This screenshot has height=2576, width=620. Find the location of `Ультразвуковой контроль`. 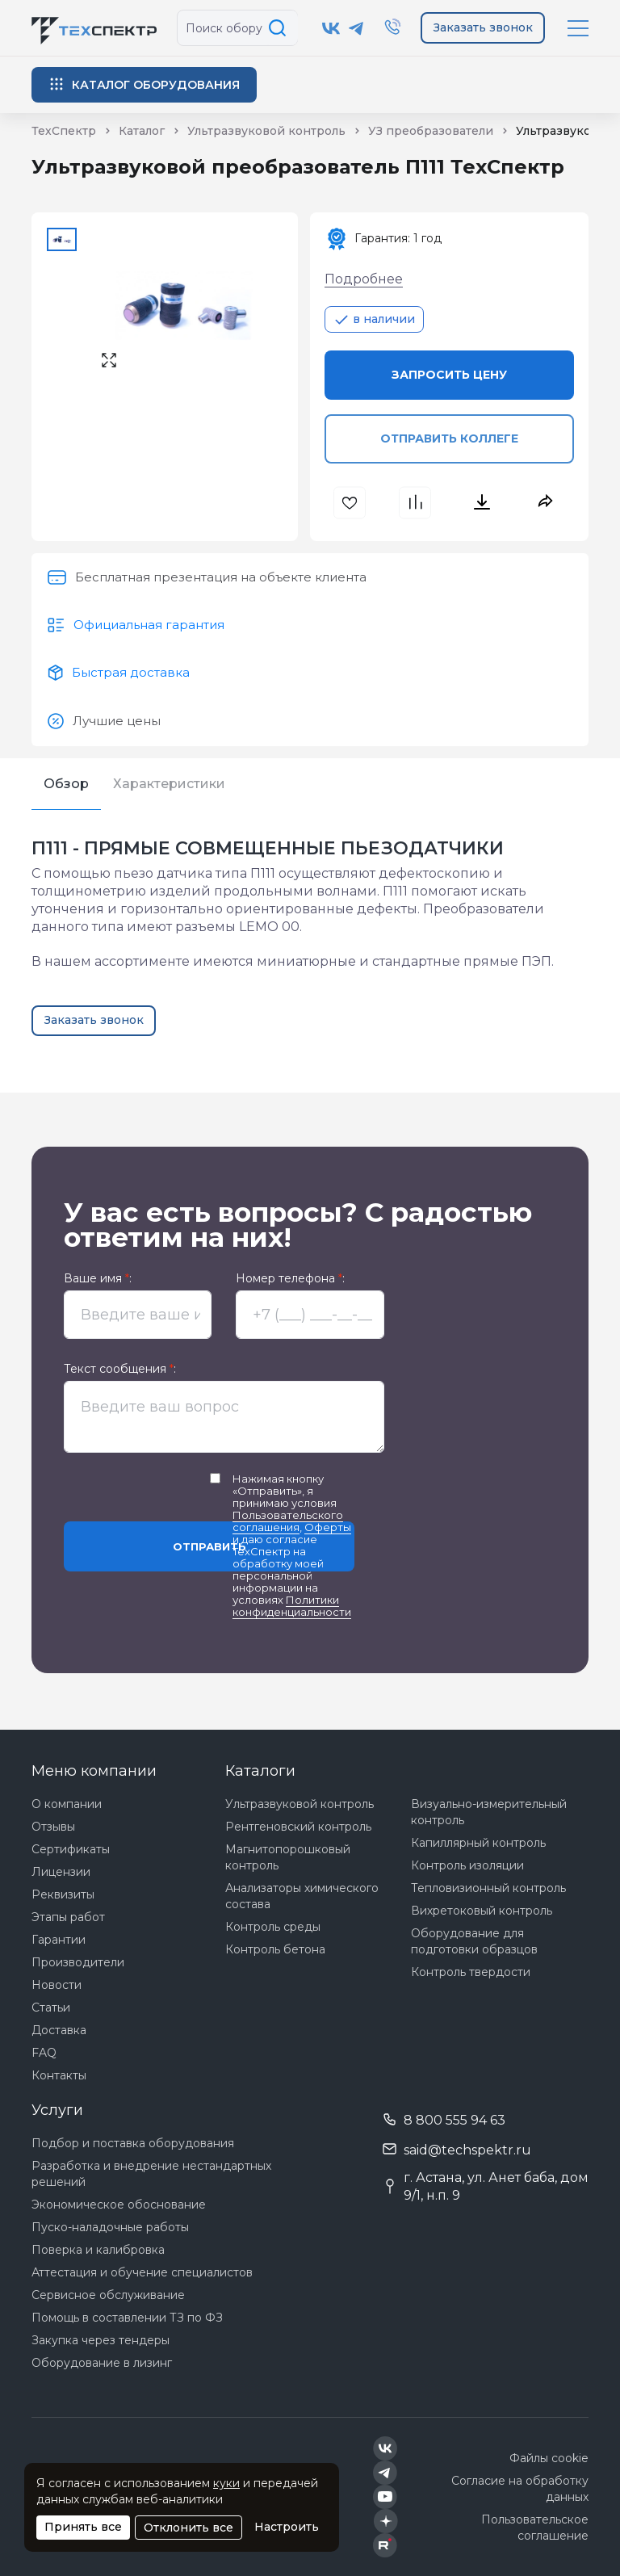

Ультразвуковой контроль is located at coordinates (299, 1804).